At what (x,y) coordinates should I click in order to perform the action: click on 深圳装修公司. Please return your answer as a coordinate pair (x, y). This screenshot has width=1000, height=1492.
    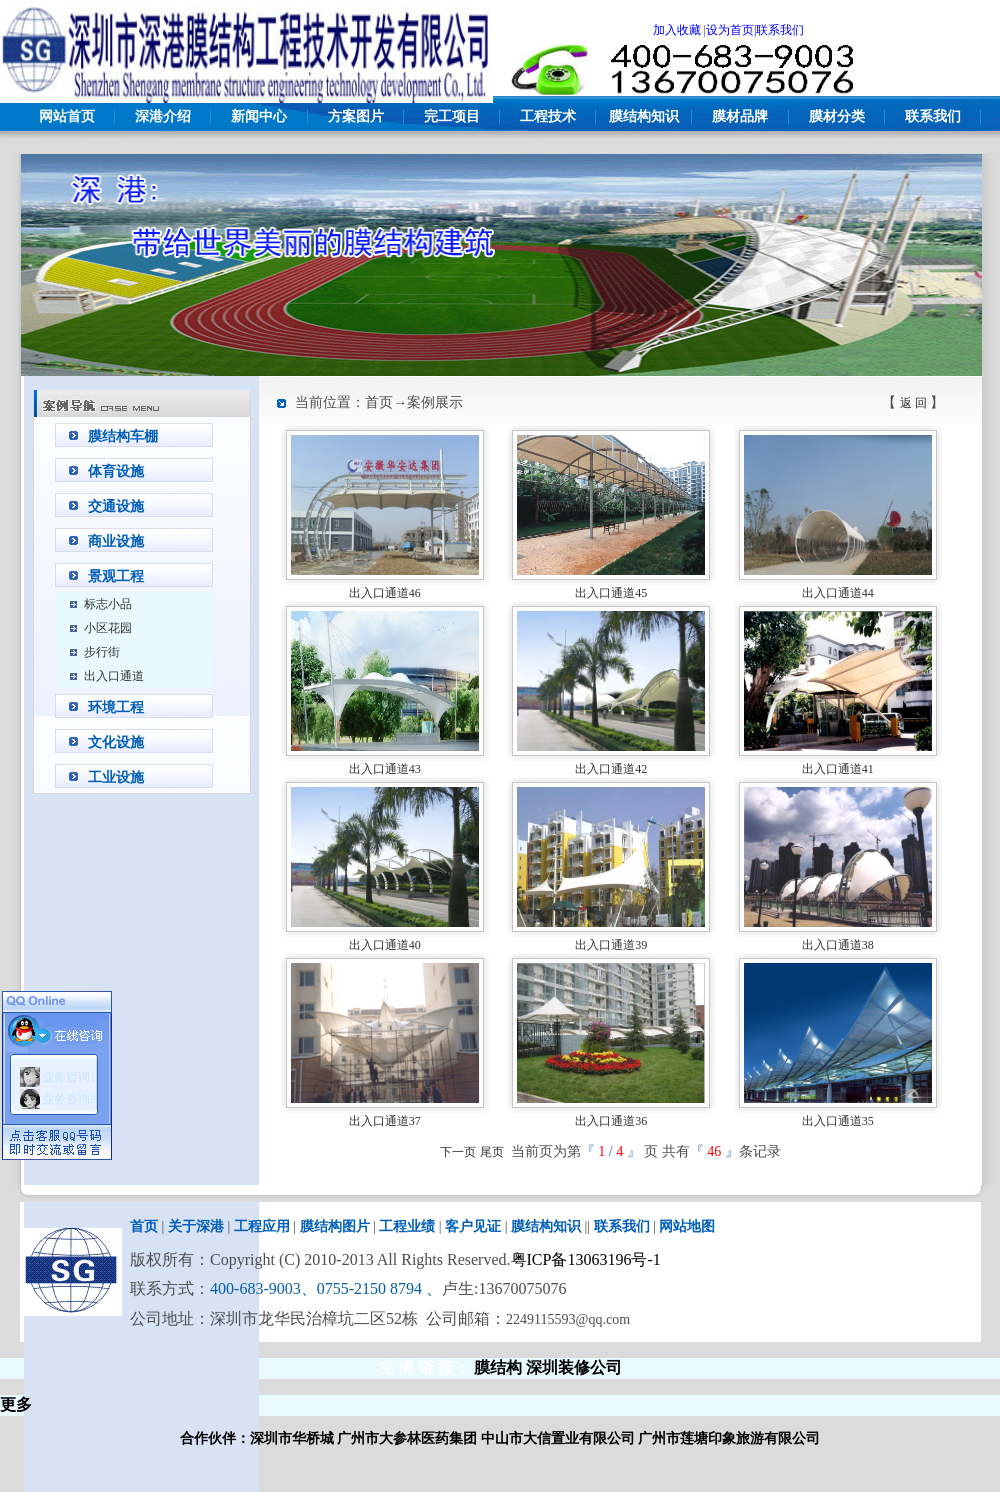
    Looking at the image, I should click on (574, 1367).